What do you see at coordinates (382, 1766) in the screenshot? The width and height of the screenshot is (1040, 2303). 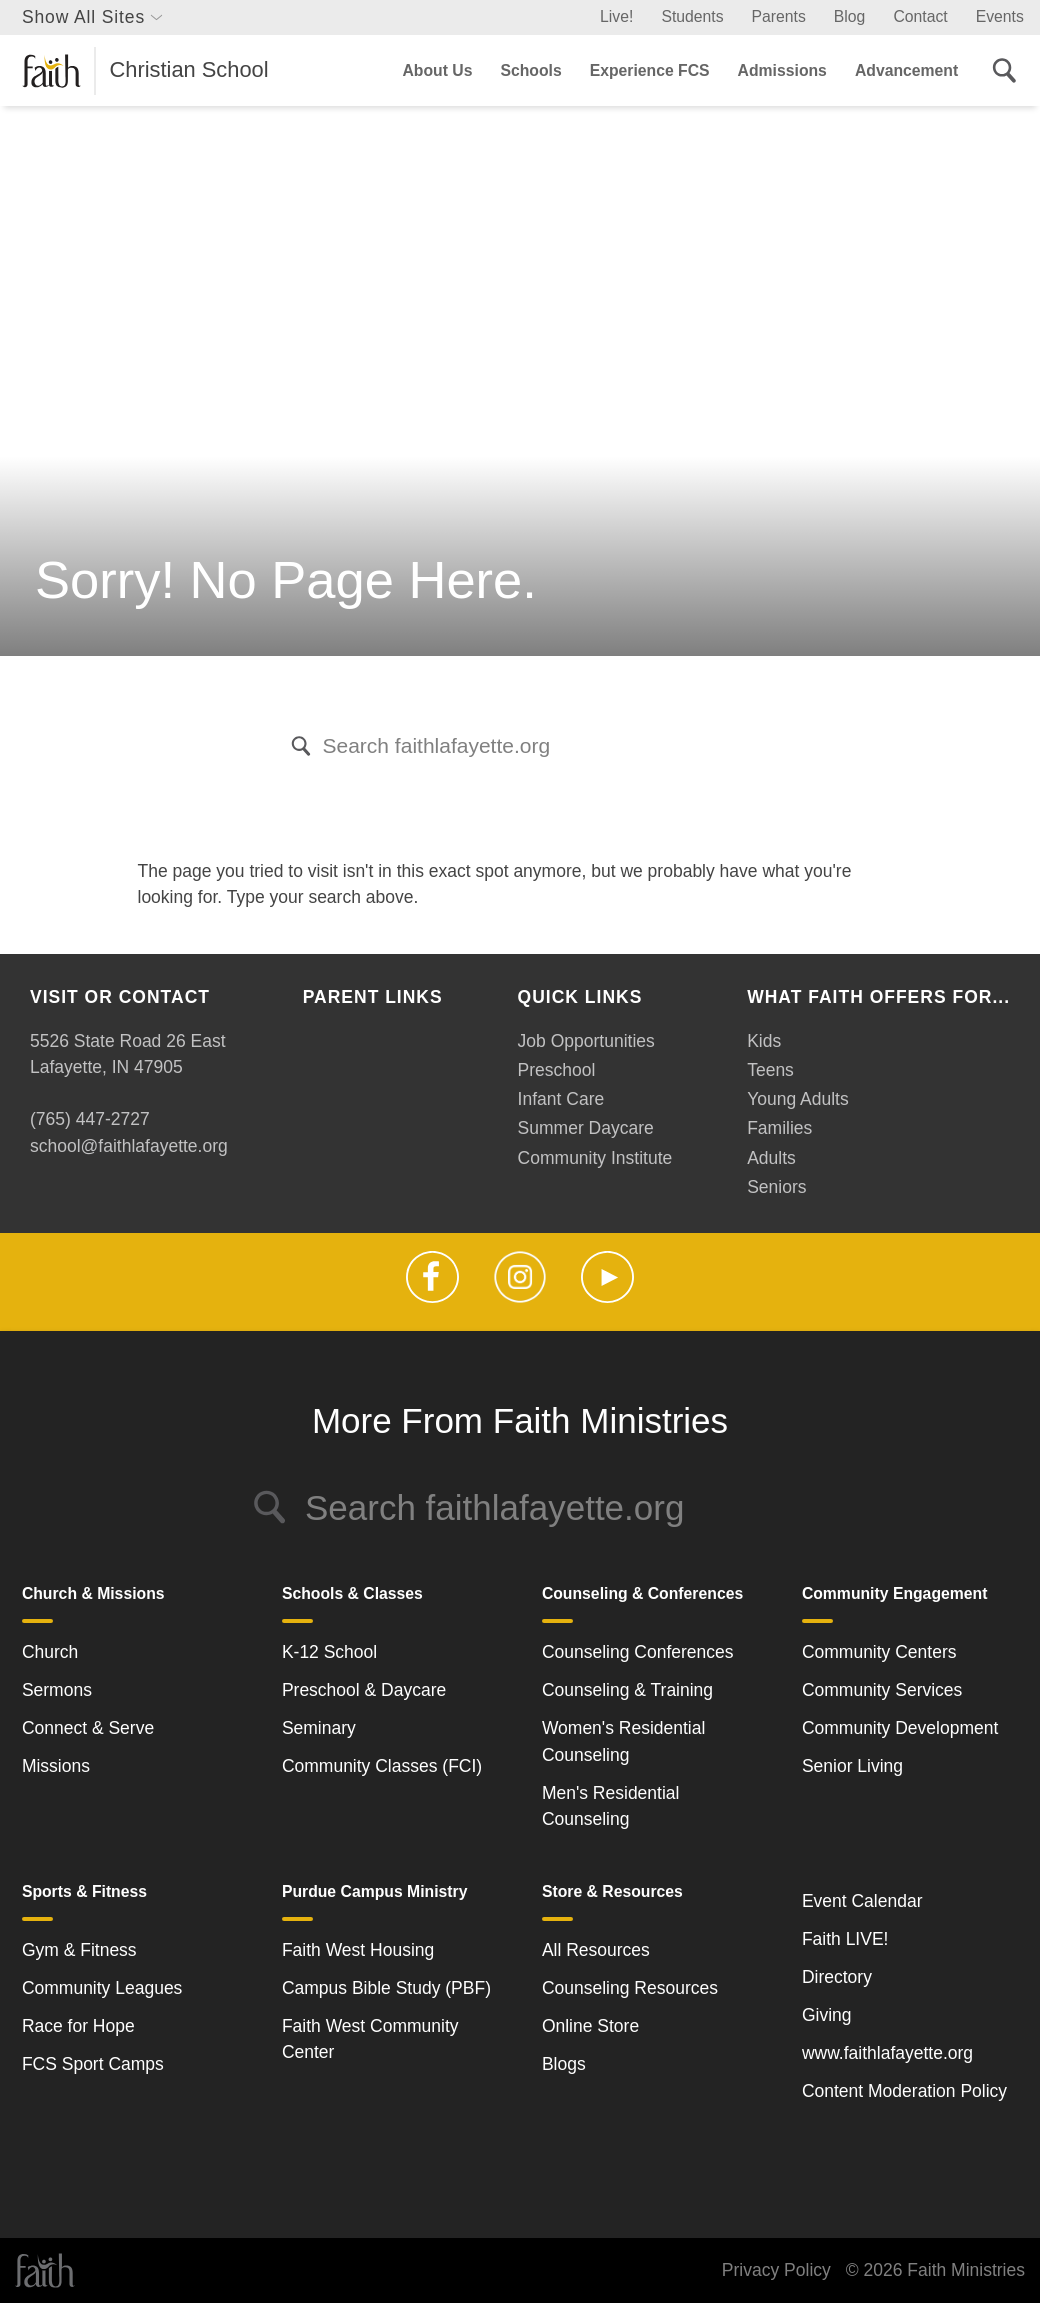 I see `Community Classes (FCI)` at bounding box center [382, 1766].